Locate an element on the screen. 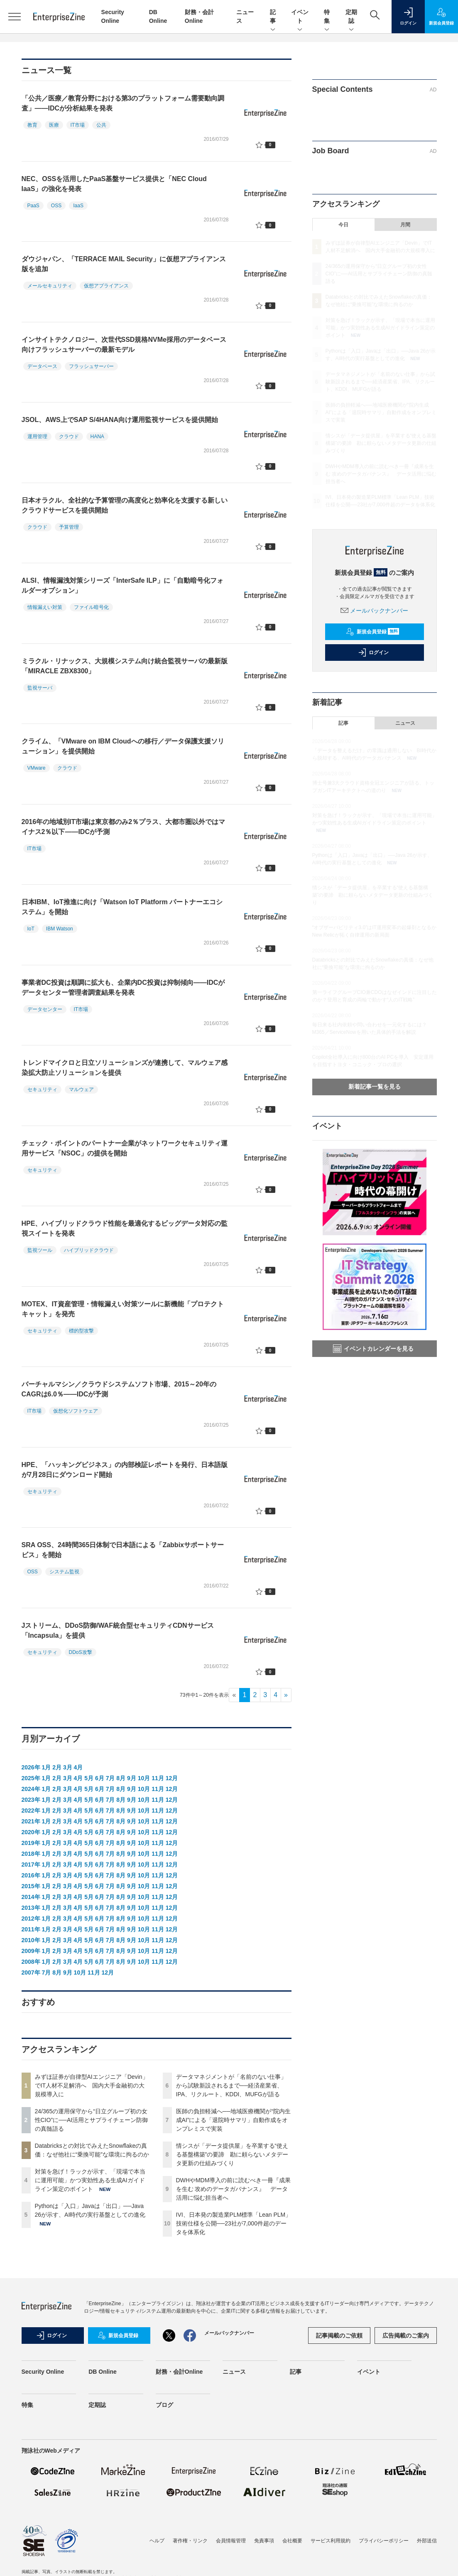  日本IBM、IoT推進に向け「Watson IoT Platform パートナーエコシステム」を開始 is located at coordinates (122, 906).